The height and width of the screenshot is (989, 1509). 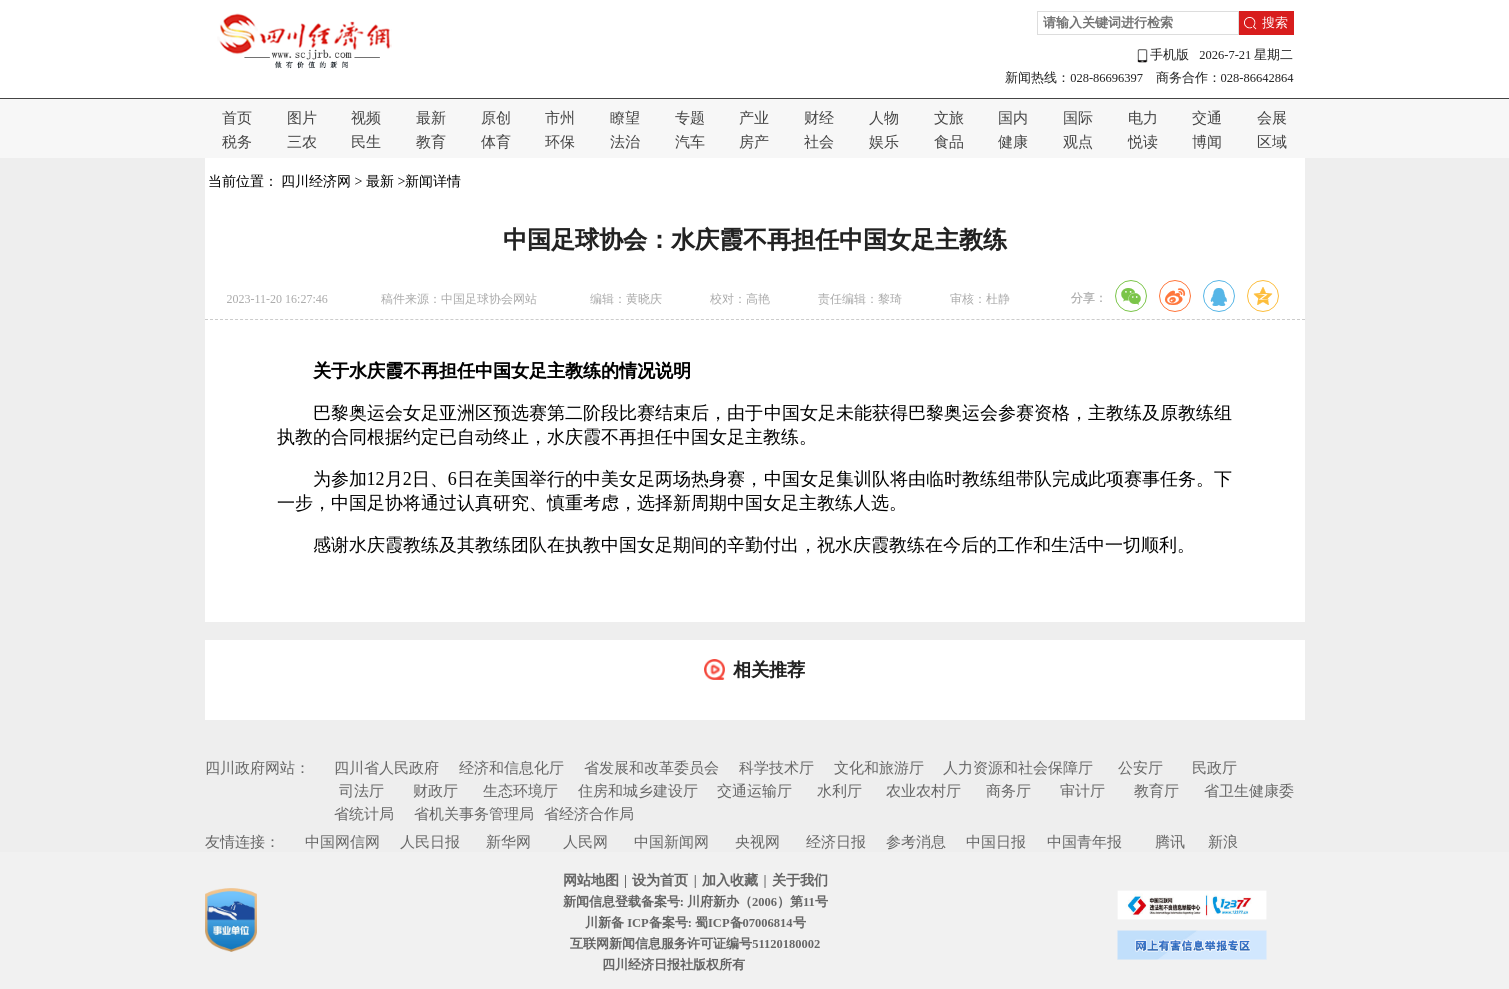 I want to click on 四川省人民政府, so click(x=386, y=768).